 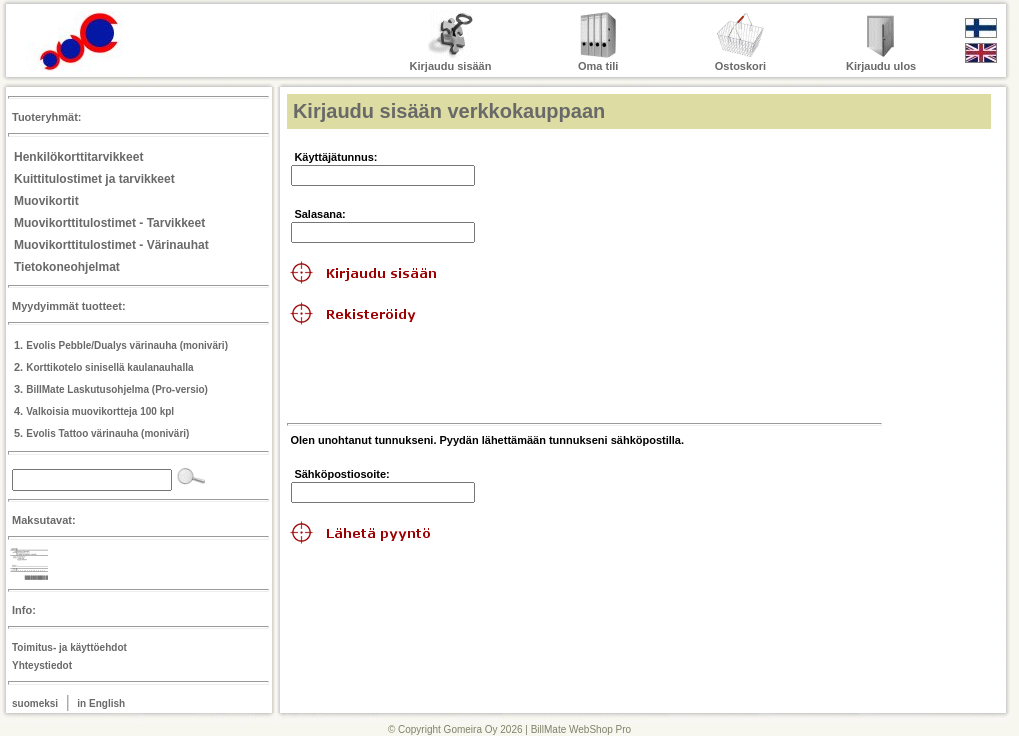 I want to click on BillMate WebShop Pro, so click(x=581, y=729).